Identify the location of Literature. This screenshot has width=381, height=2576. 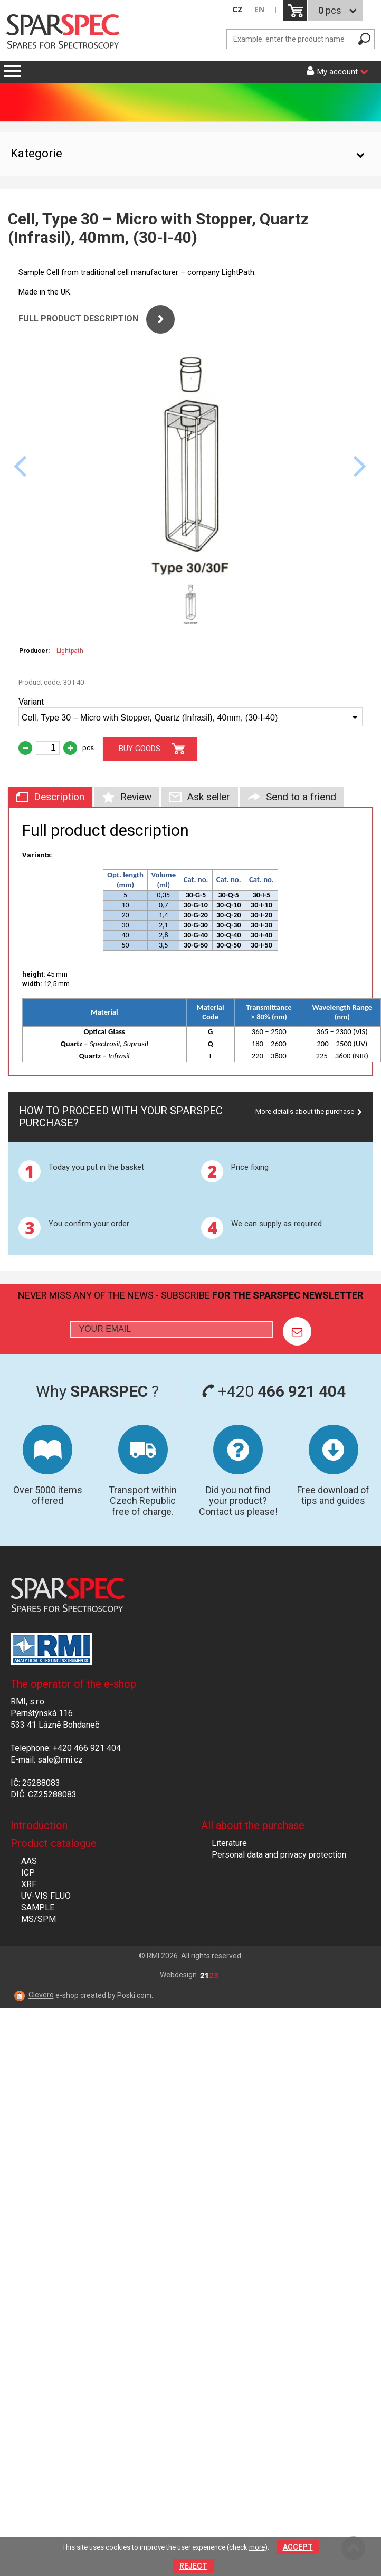
(229, 1843).